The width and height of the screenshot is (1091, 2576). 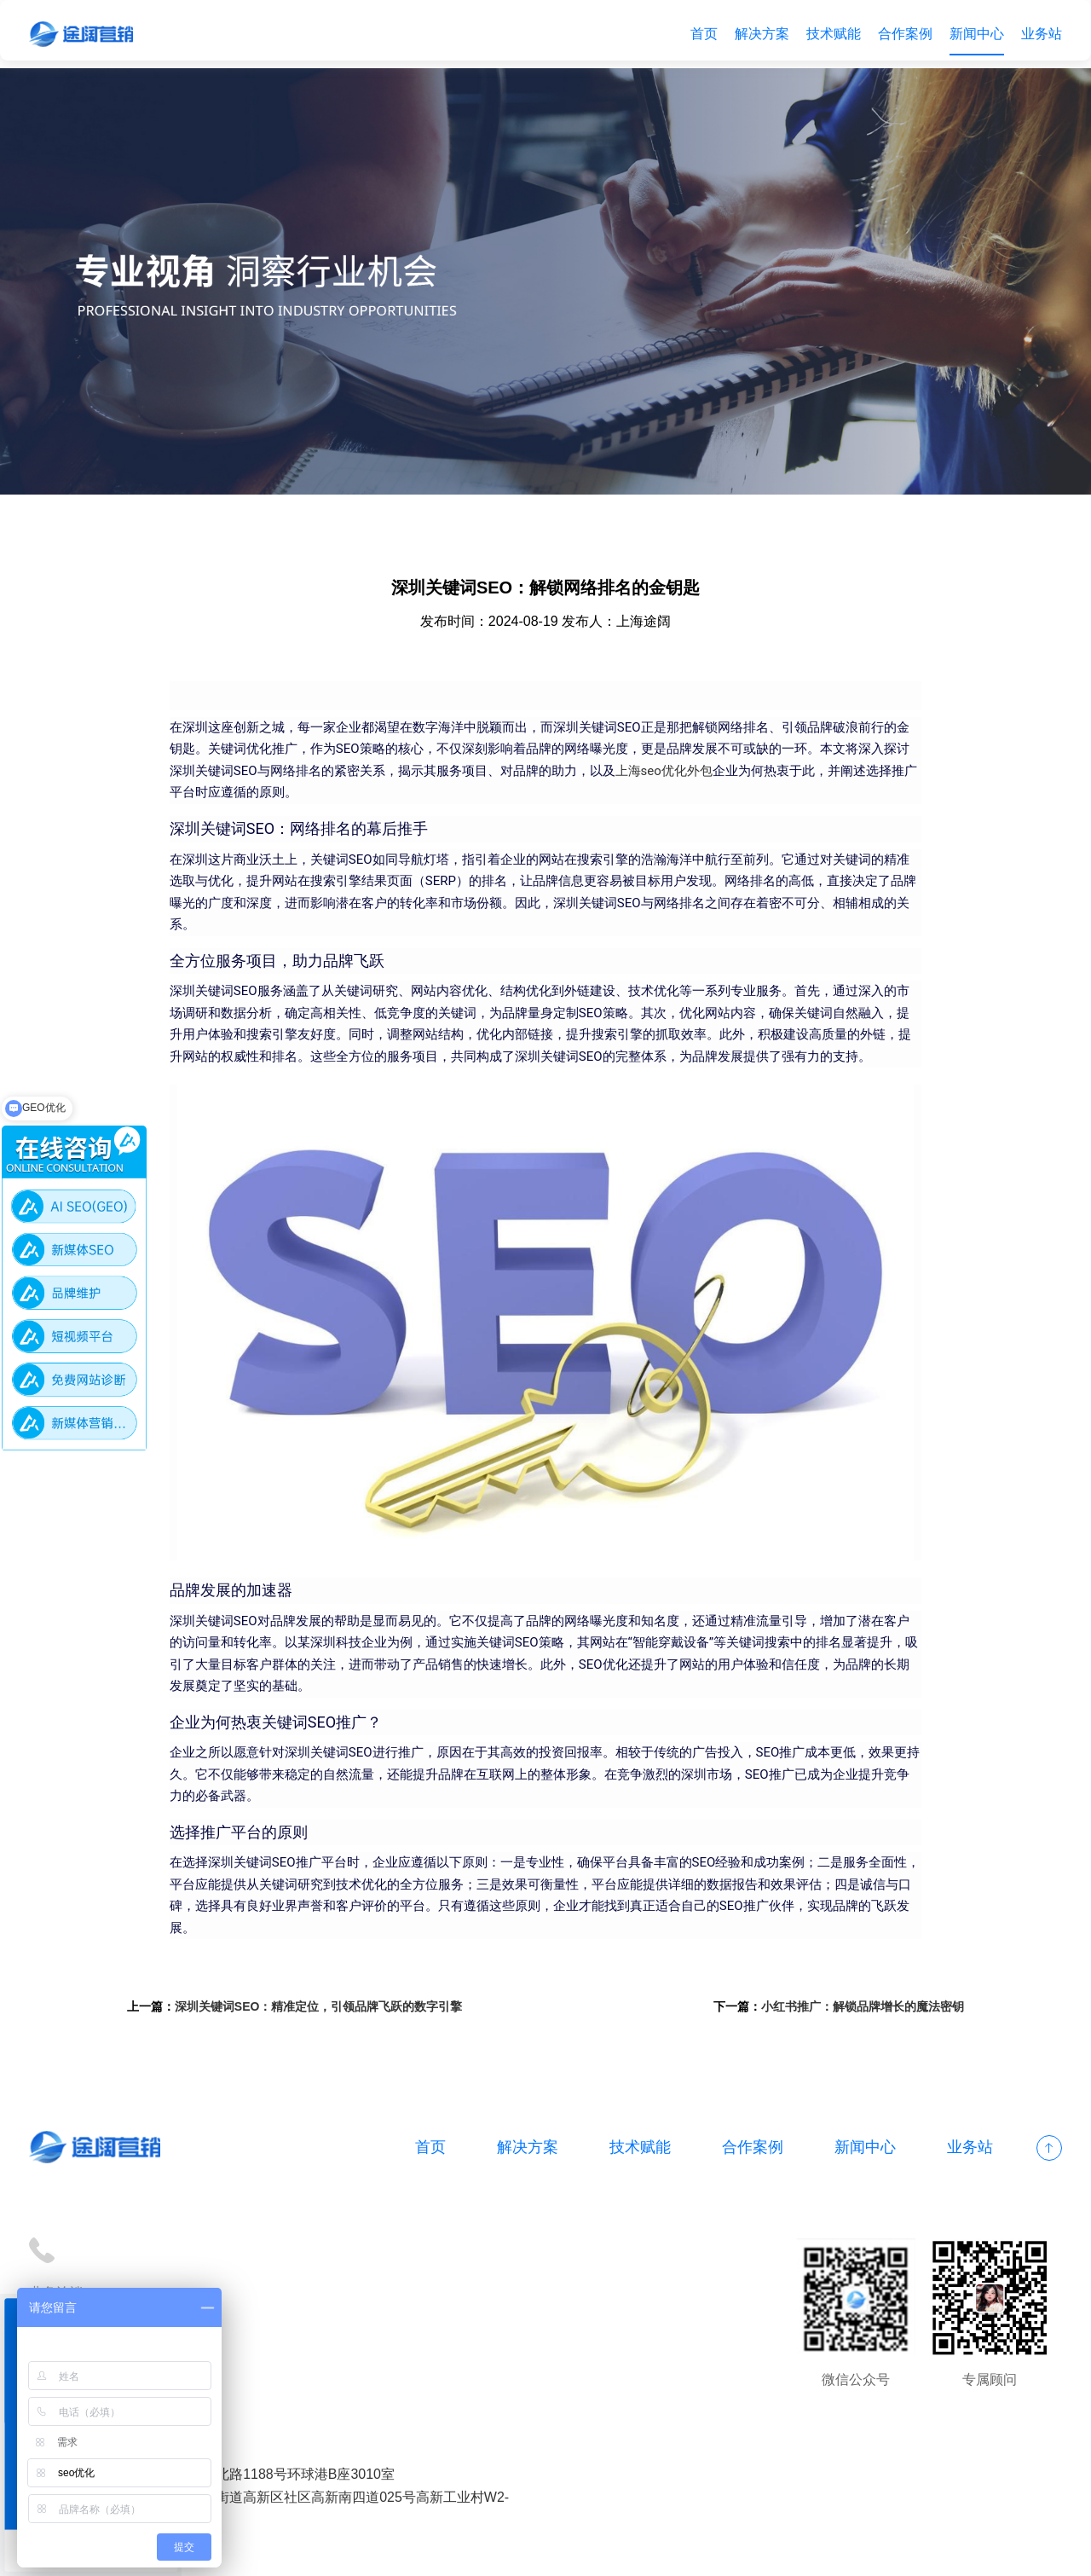 I want to click on 小红书推广：解锁品牌增长的魔法密钥, so click(x=842, y=2038).